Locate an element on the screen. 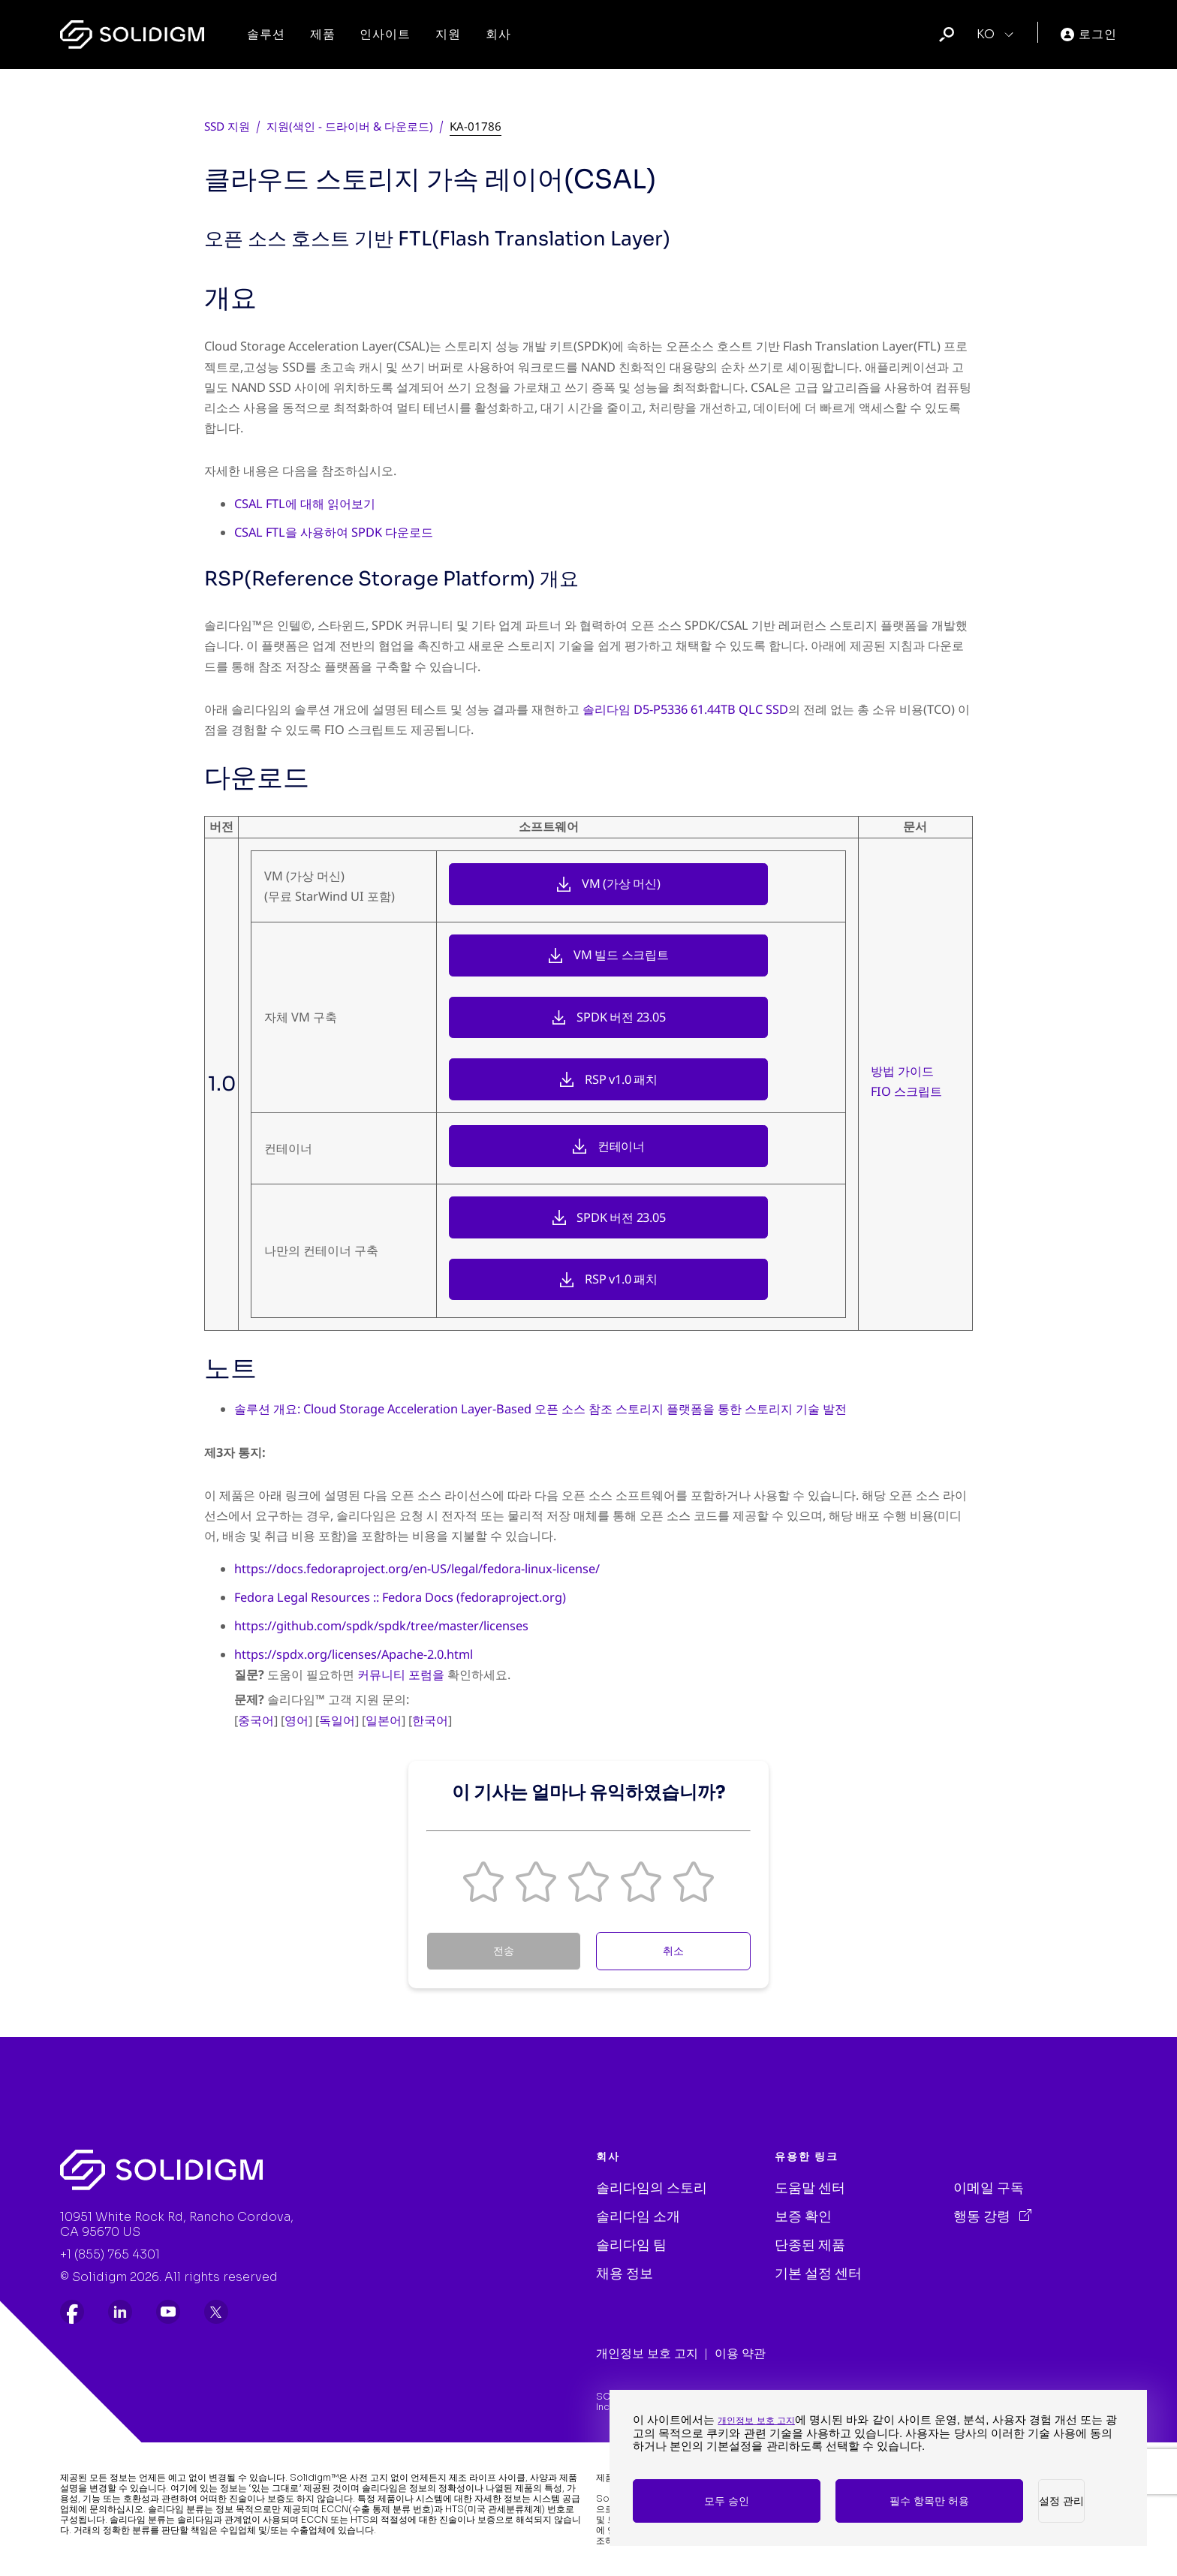 This screenshot has height=2576, width=1177. 컨테이너 is located at coordinates (621, 1146).